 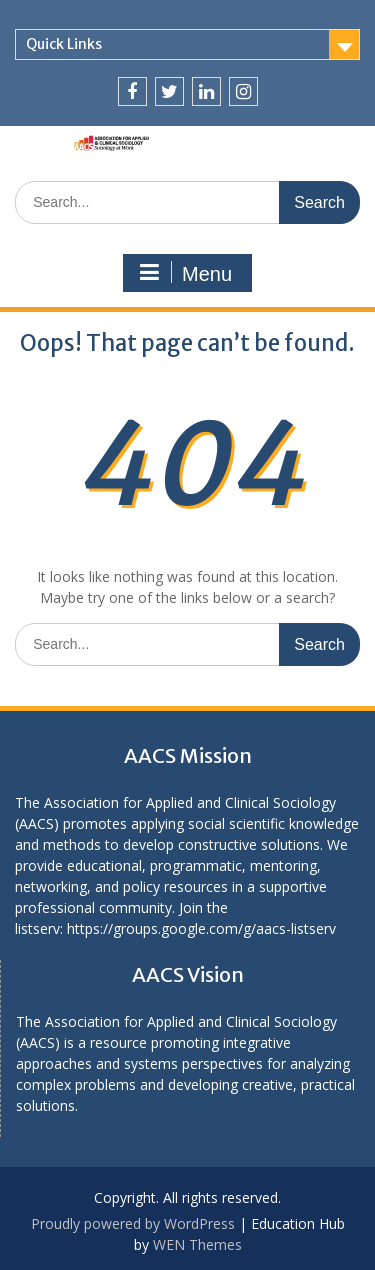 I want to click on https://groups.google.com/g/aacs-listserv, so click(x=201, y=928).